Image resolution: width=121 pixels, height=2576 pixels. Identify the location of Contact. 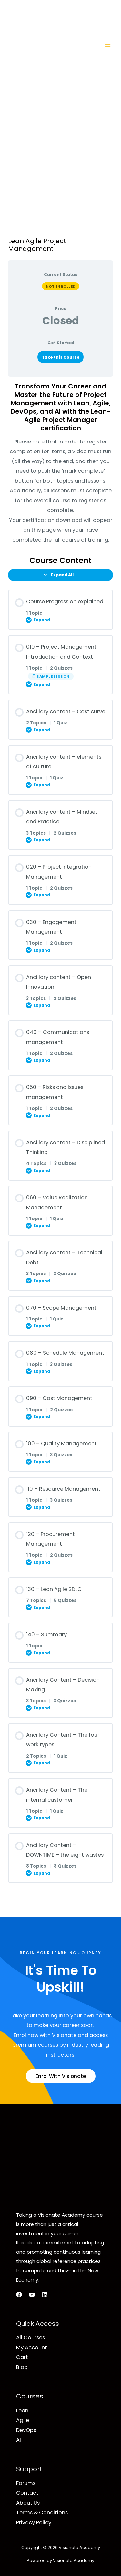
(27, 2493).